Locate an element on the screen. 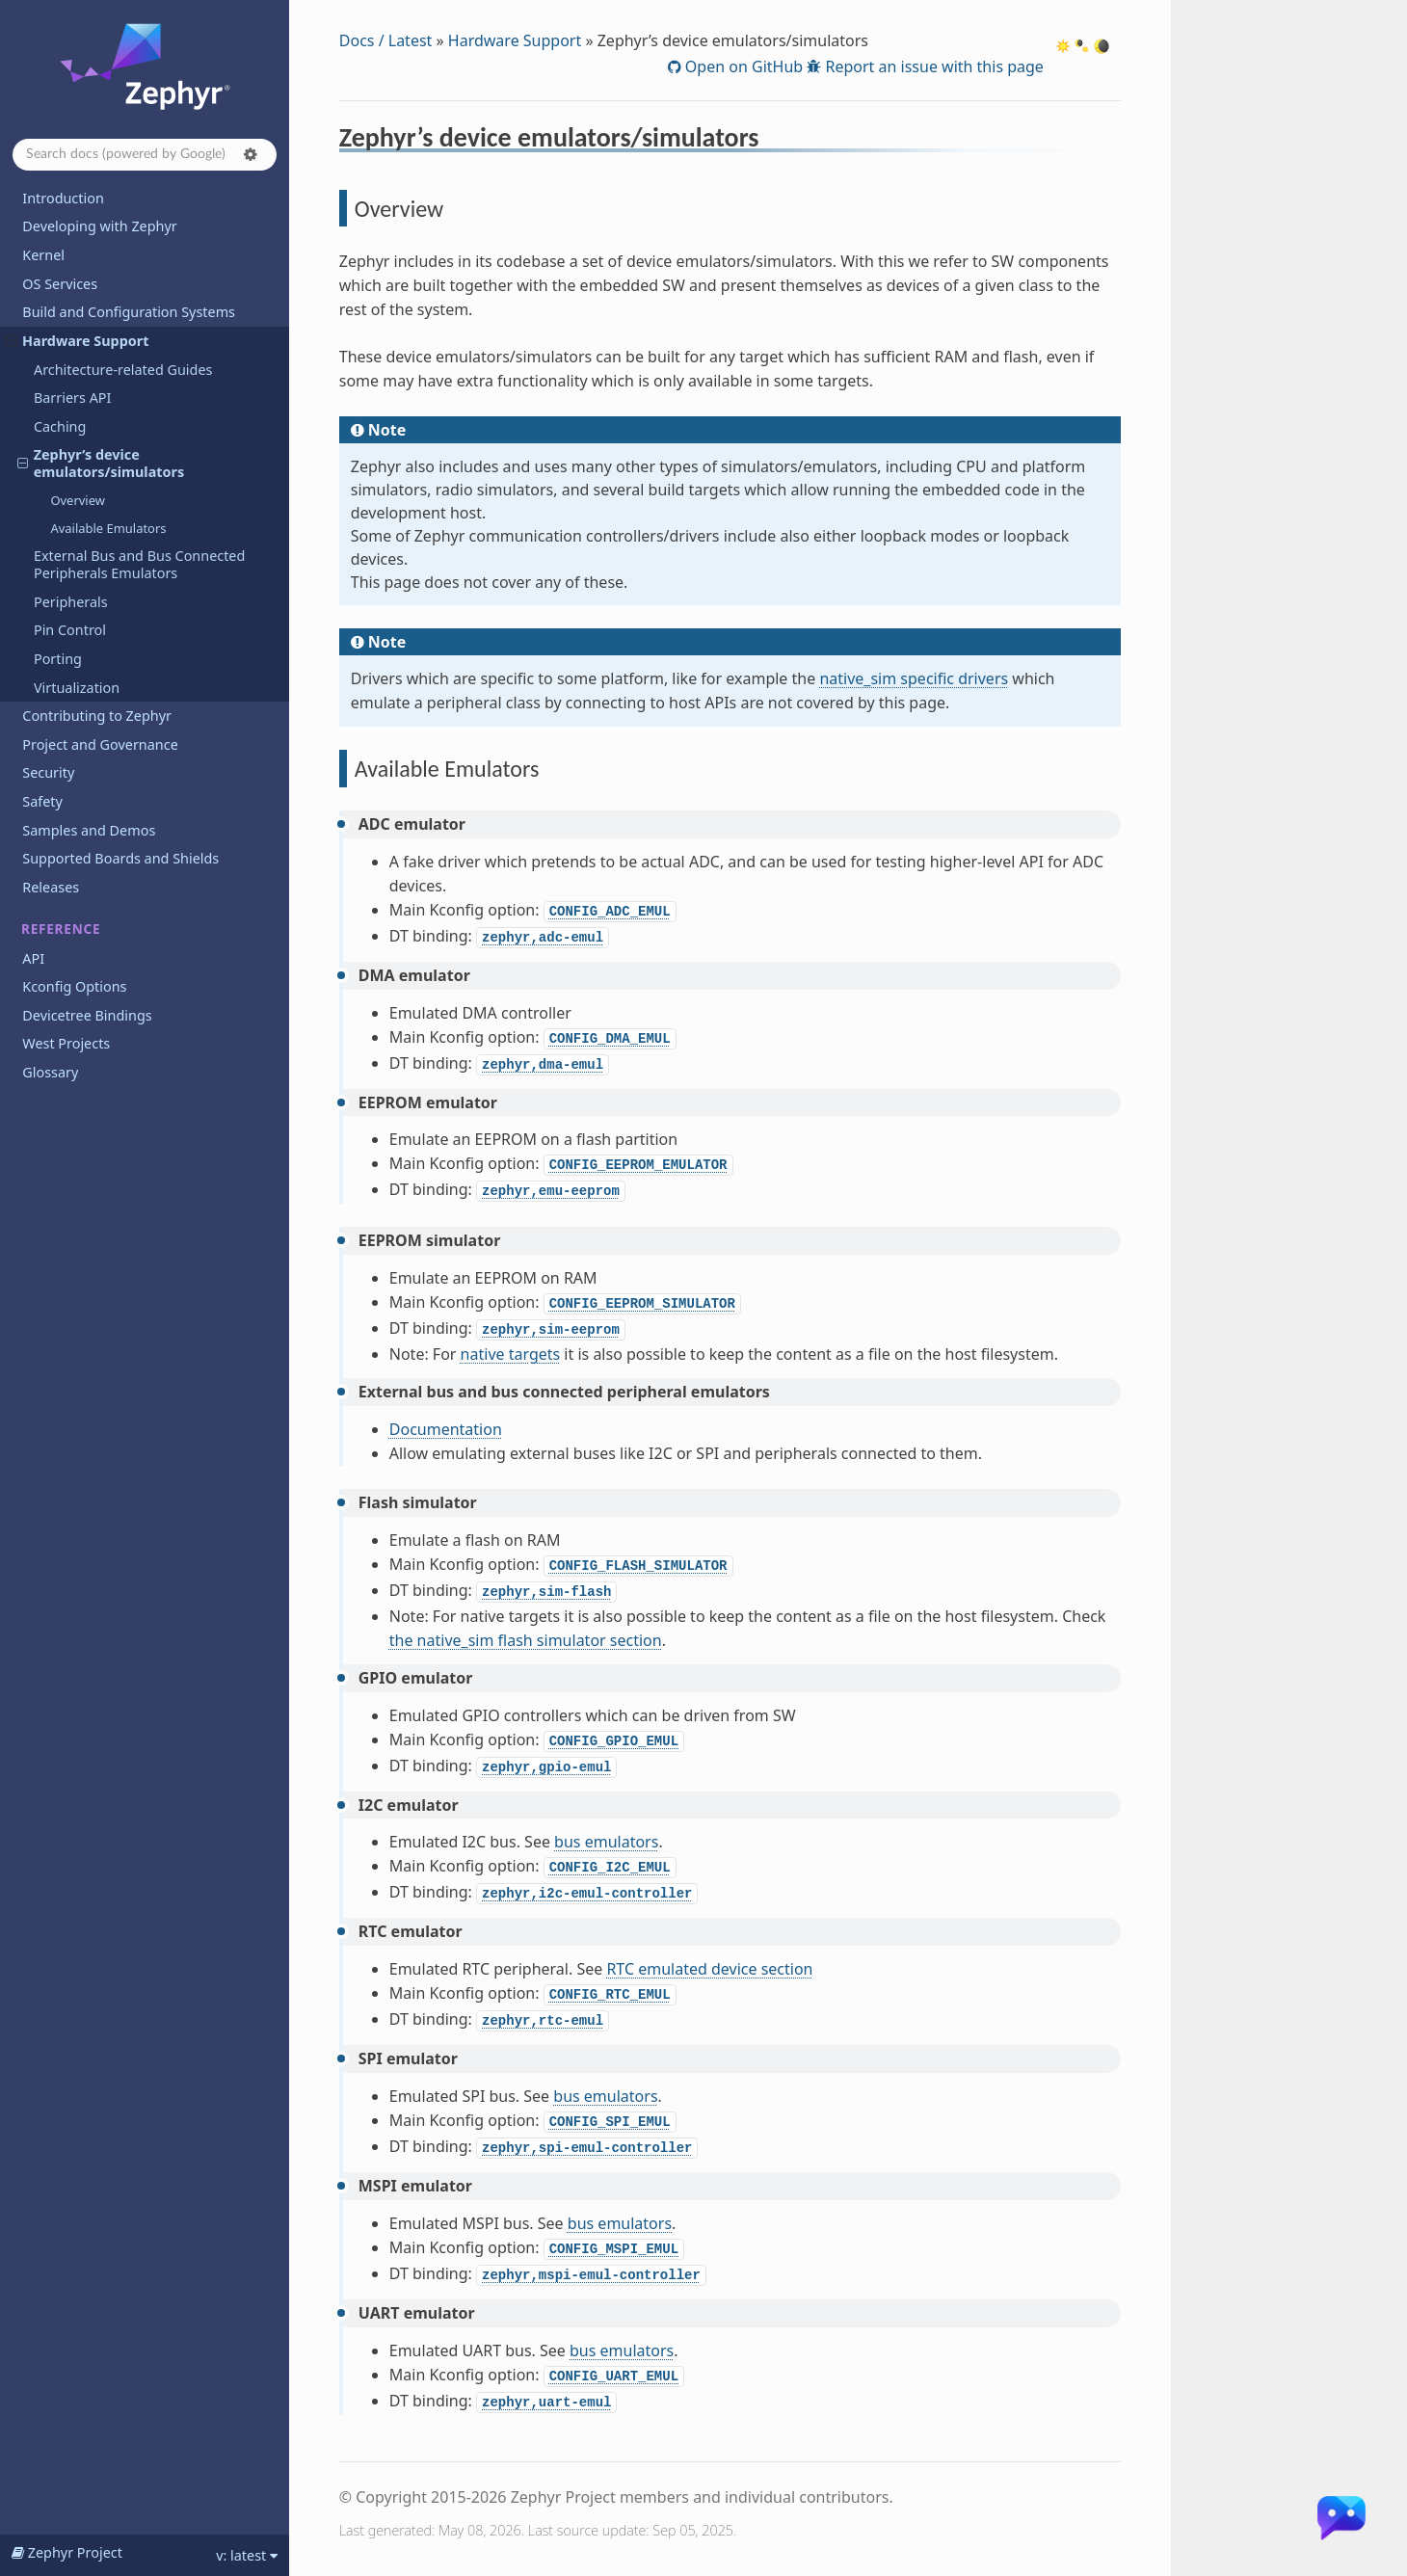  Docs / Latest is located at coordinates (386, 40).